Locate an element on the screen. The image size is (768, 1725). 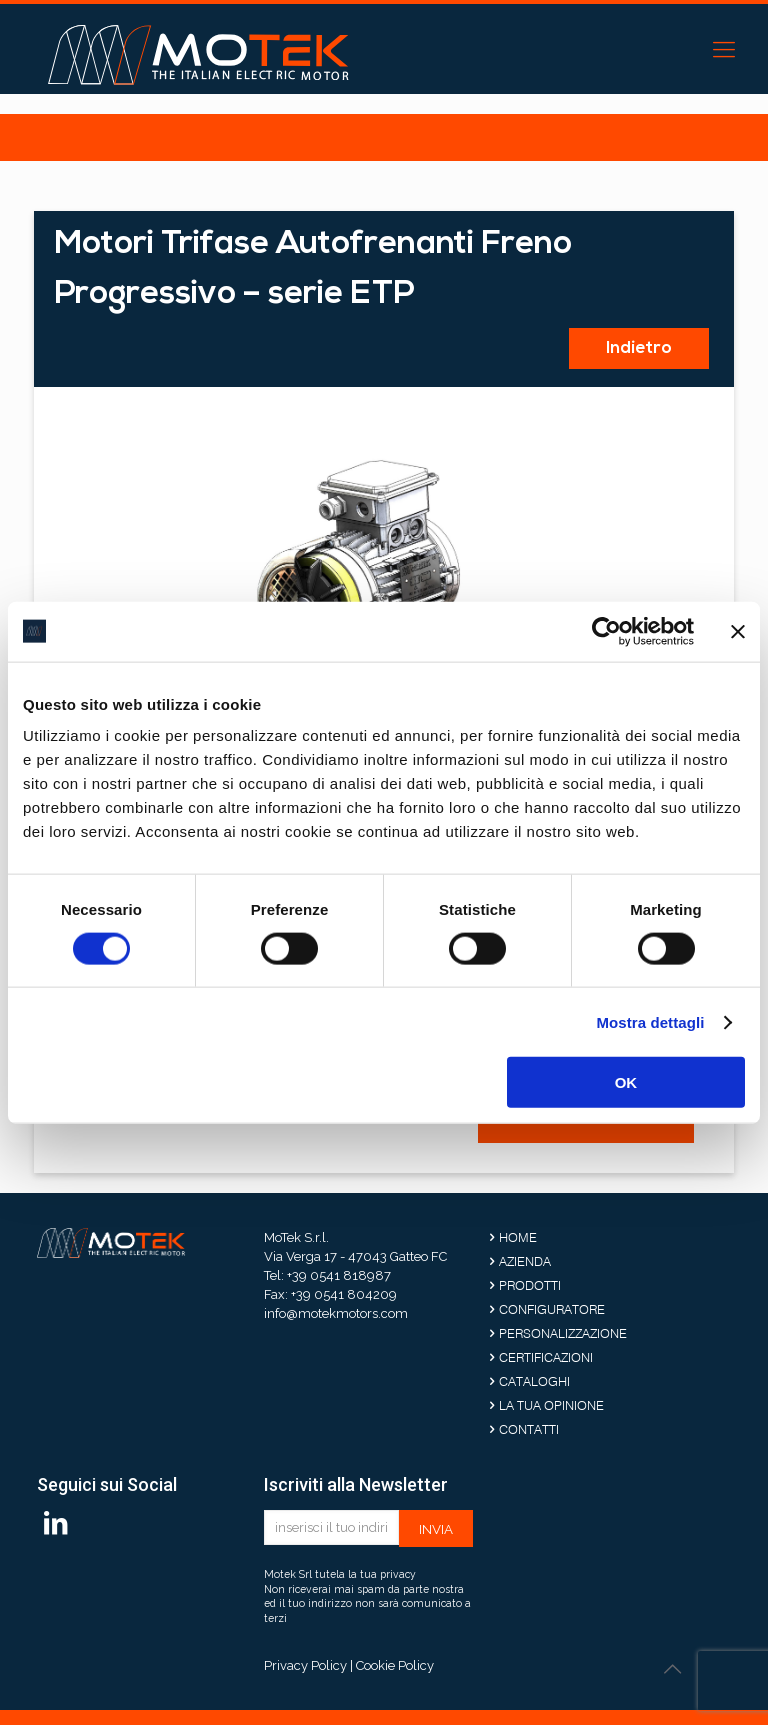
Privacy Policy is located at coordinates (305, 1665).